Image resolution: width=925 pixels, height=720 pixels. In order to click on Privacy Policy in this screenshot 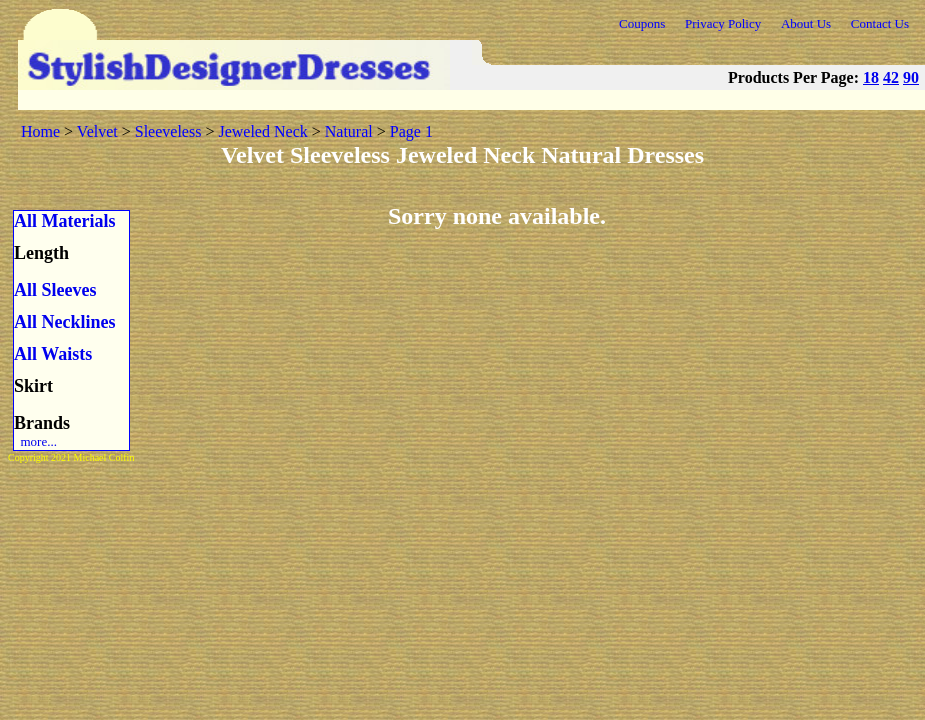, I will do `click(723, 23)`.